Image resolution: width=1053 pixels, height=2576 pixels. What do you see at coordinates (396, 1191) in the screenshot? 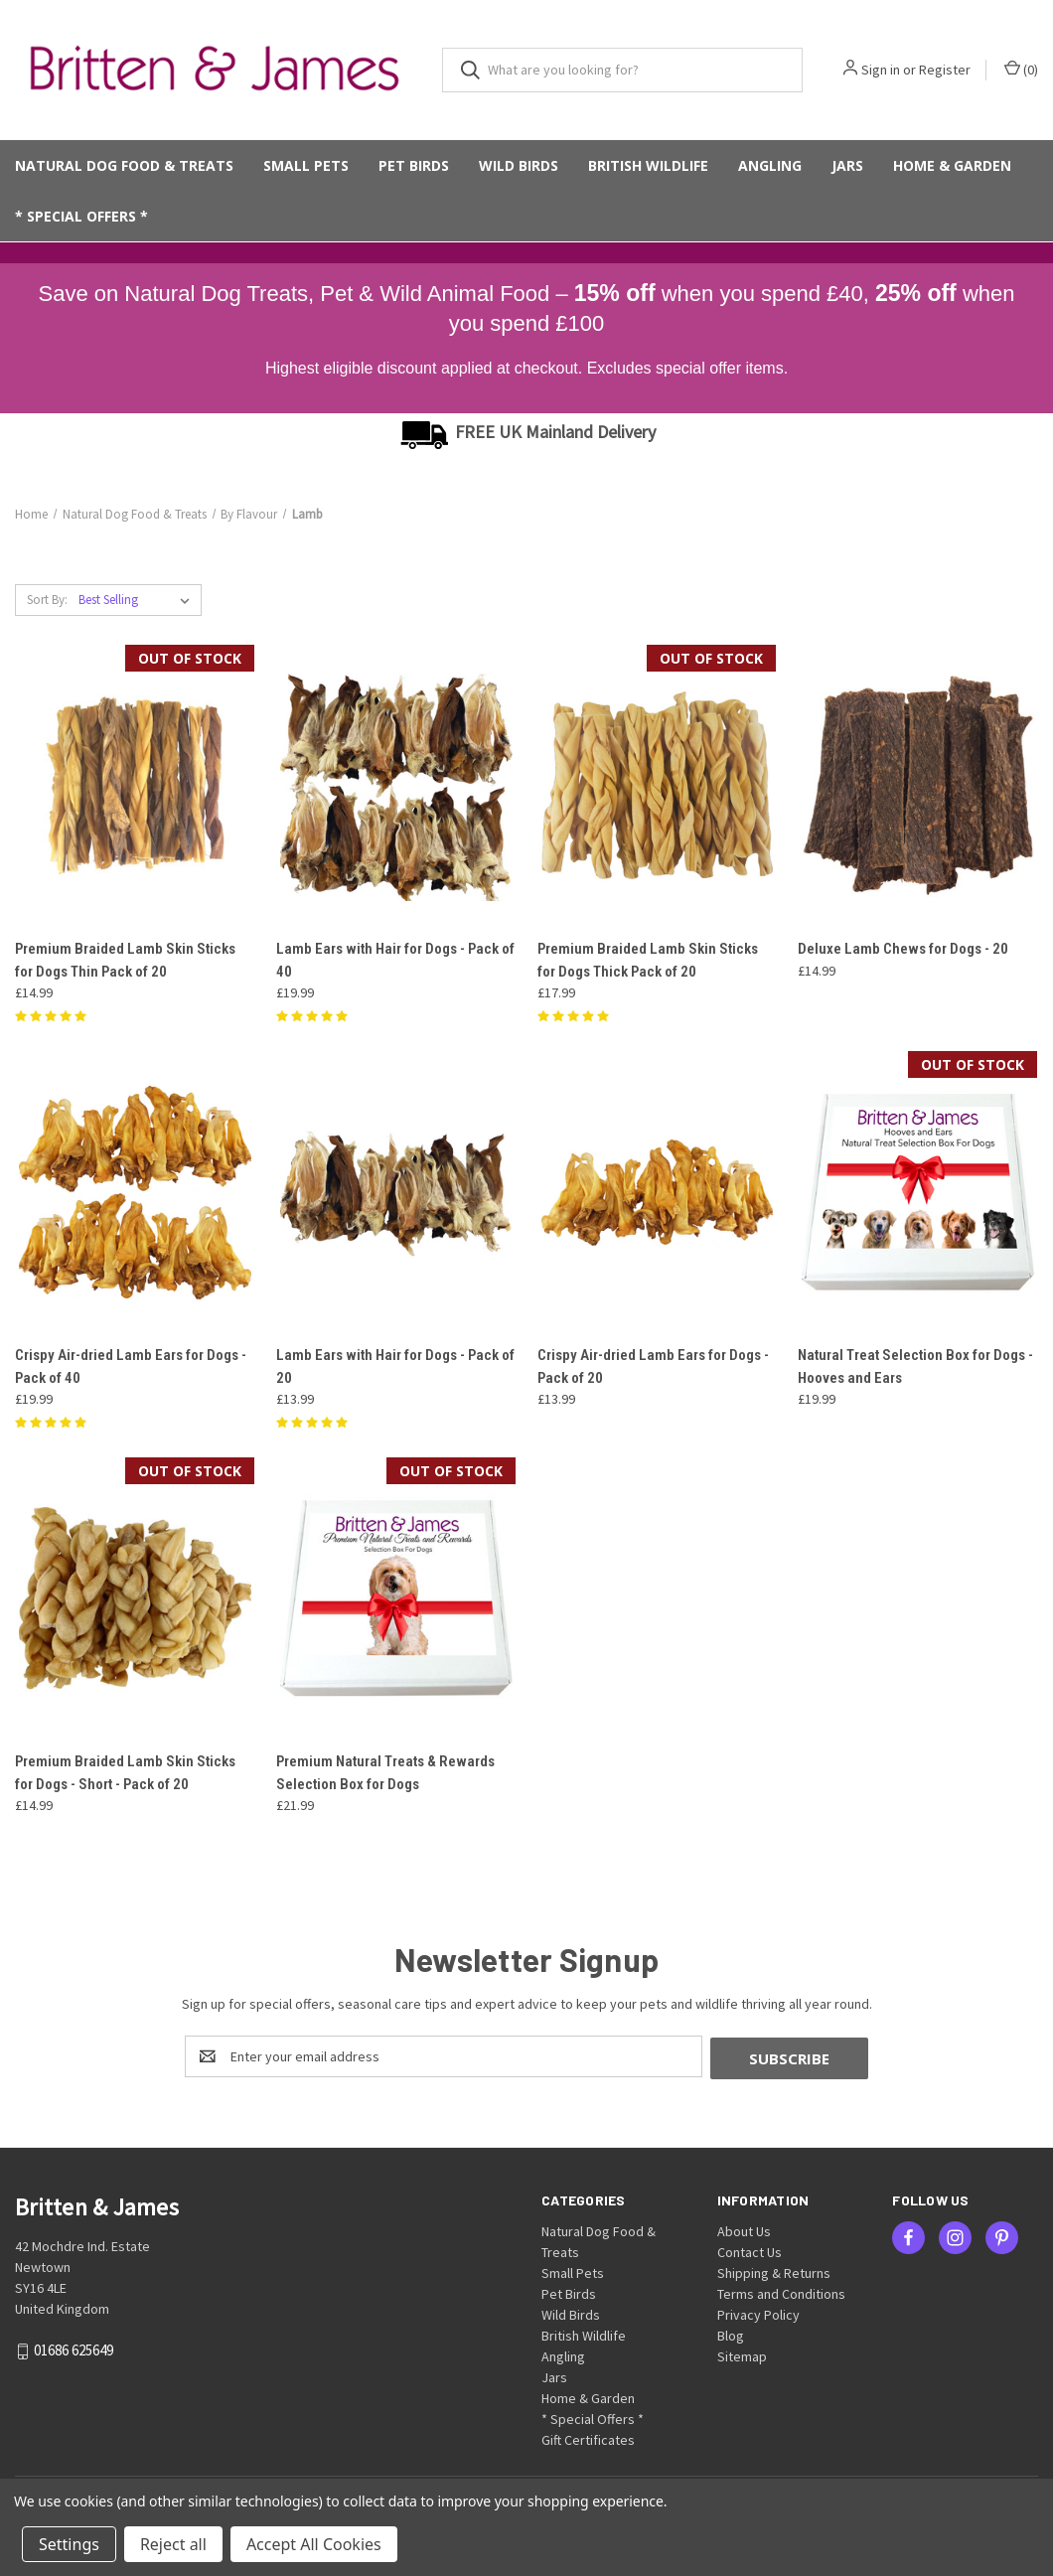
I see `[Lamb Ears with Hair for Dogs - Pack of 20, £13.99]` at bounding box center [396, 1191].